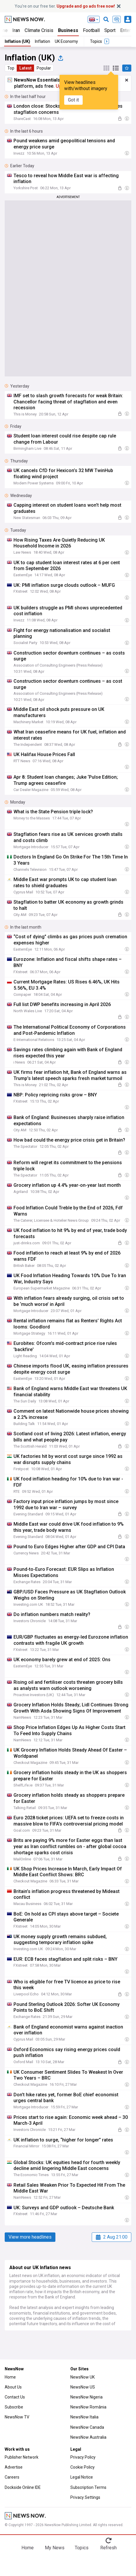 The height and width of the screenshot is (2576, 136). I want to click on NewsNow Australia, so click(88, 2437).